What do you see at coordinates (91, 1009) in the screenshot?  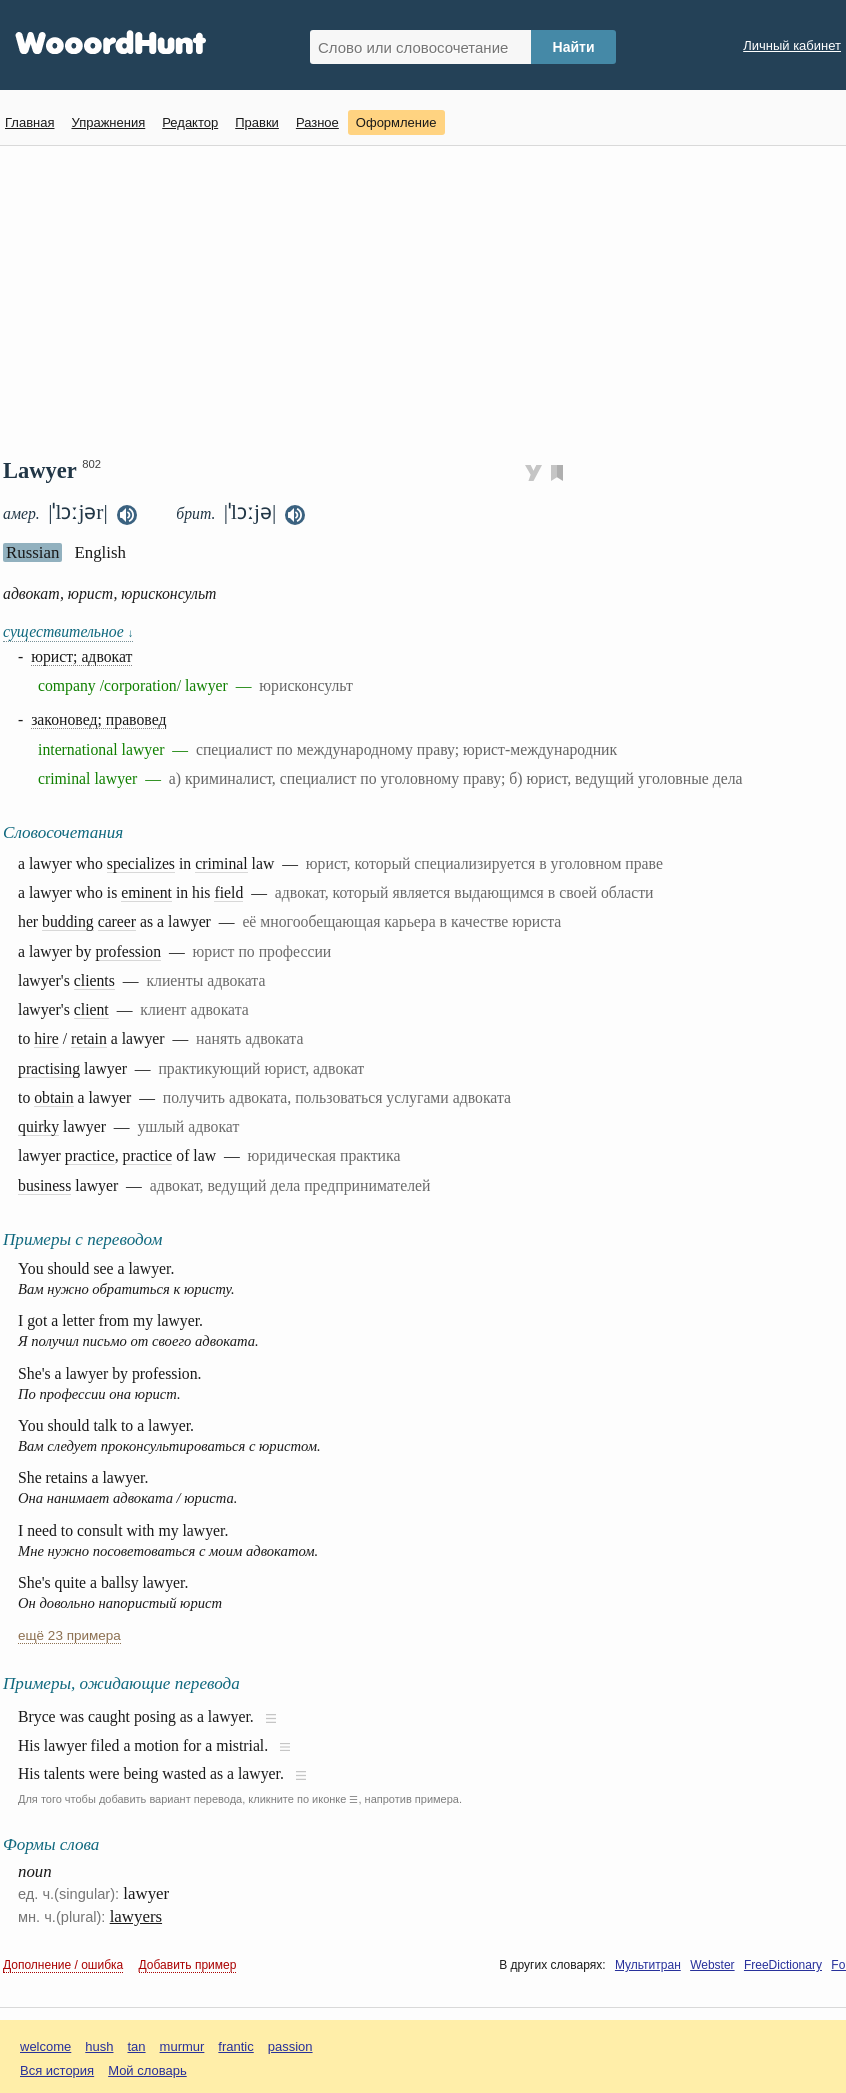 I see `client` at bounding box center [91, 1009].